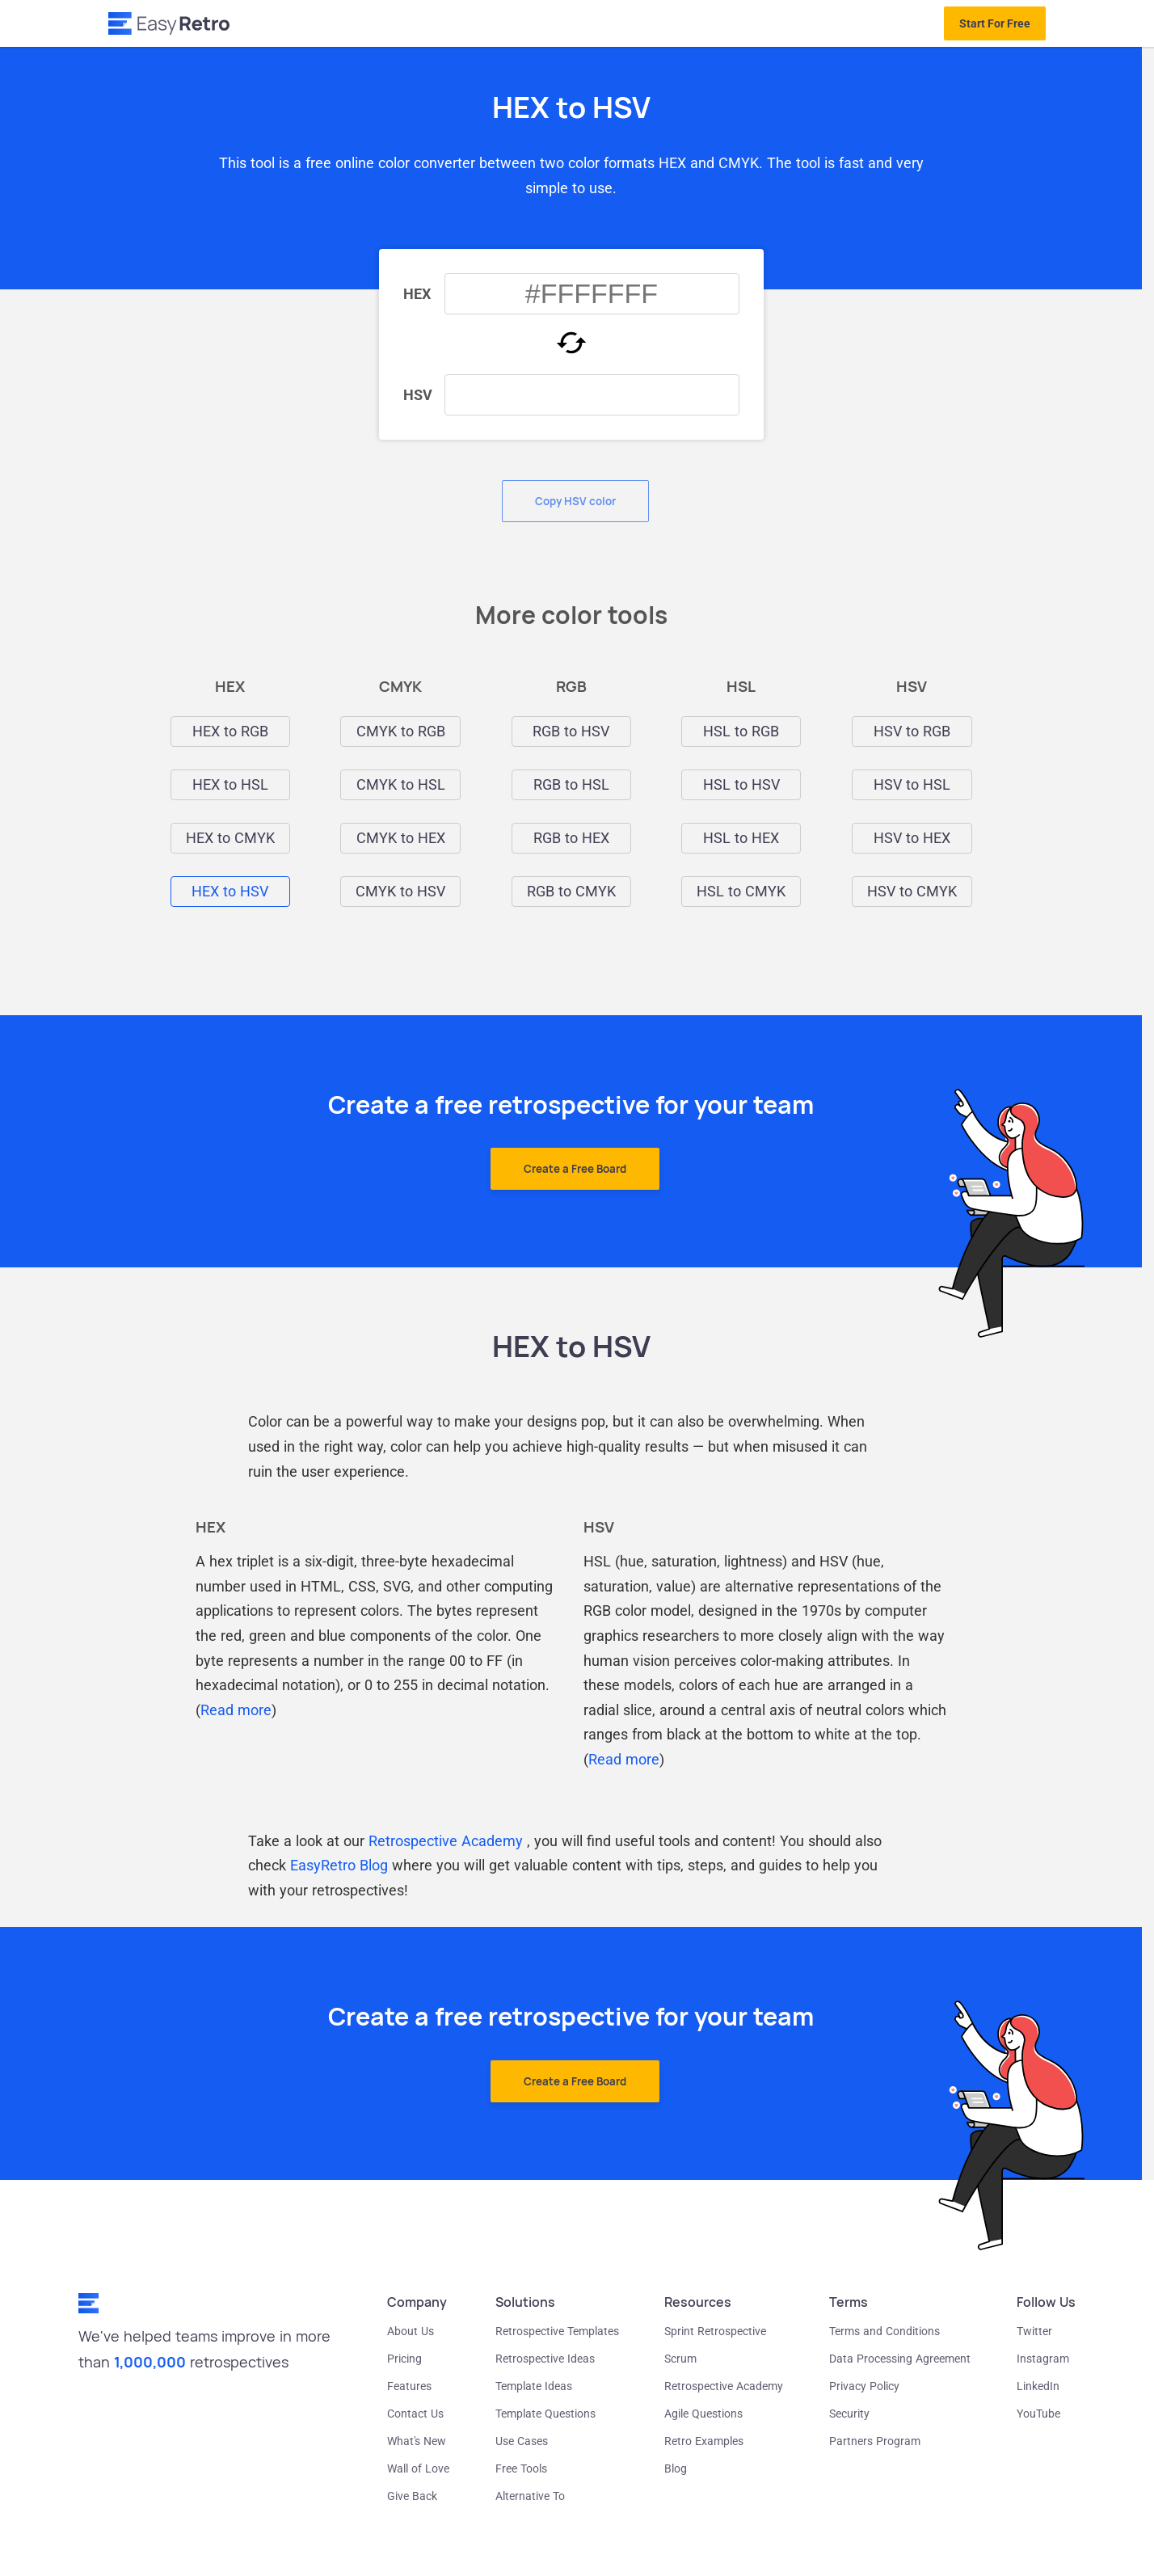 The width and height of the screenshot is (1154, 2576). I want to click on Security, so click(849, 2413).